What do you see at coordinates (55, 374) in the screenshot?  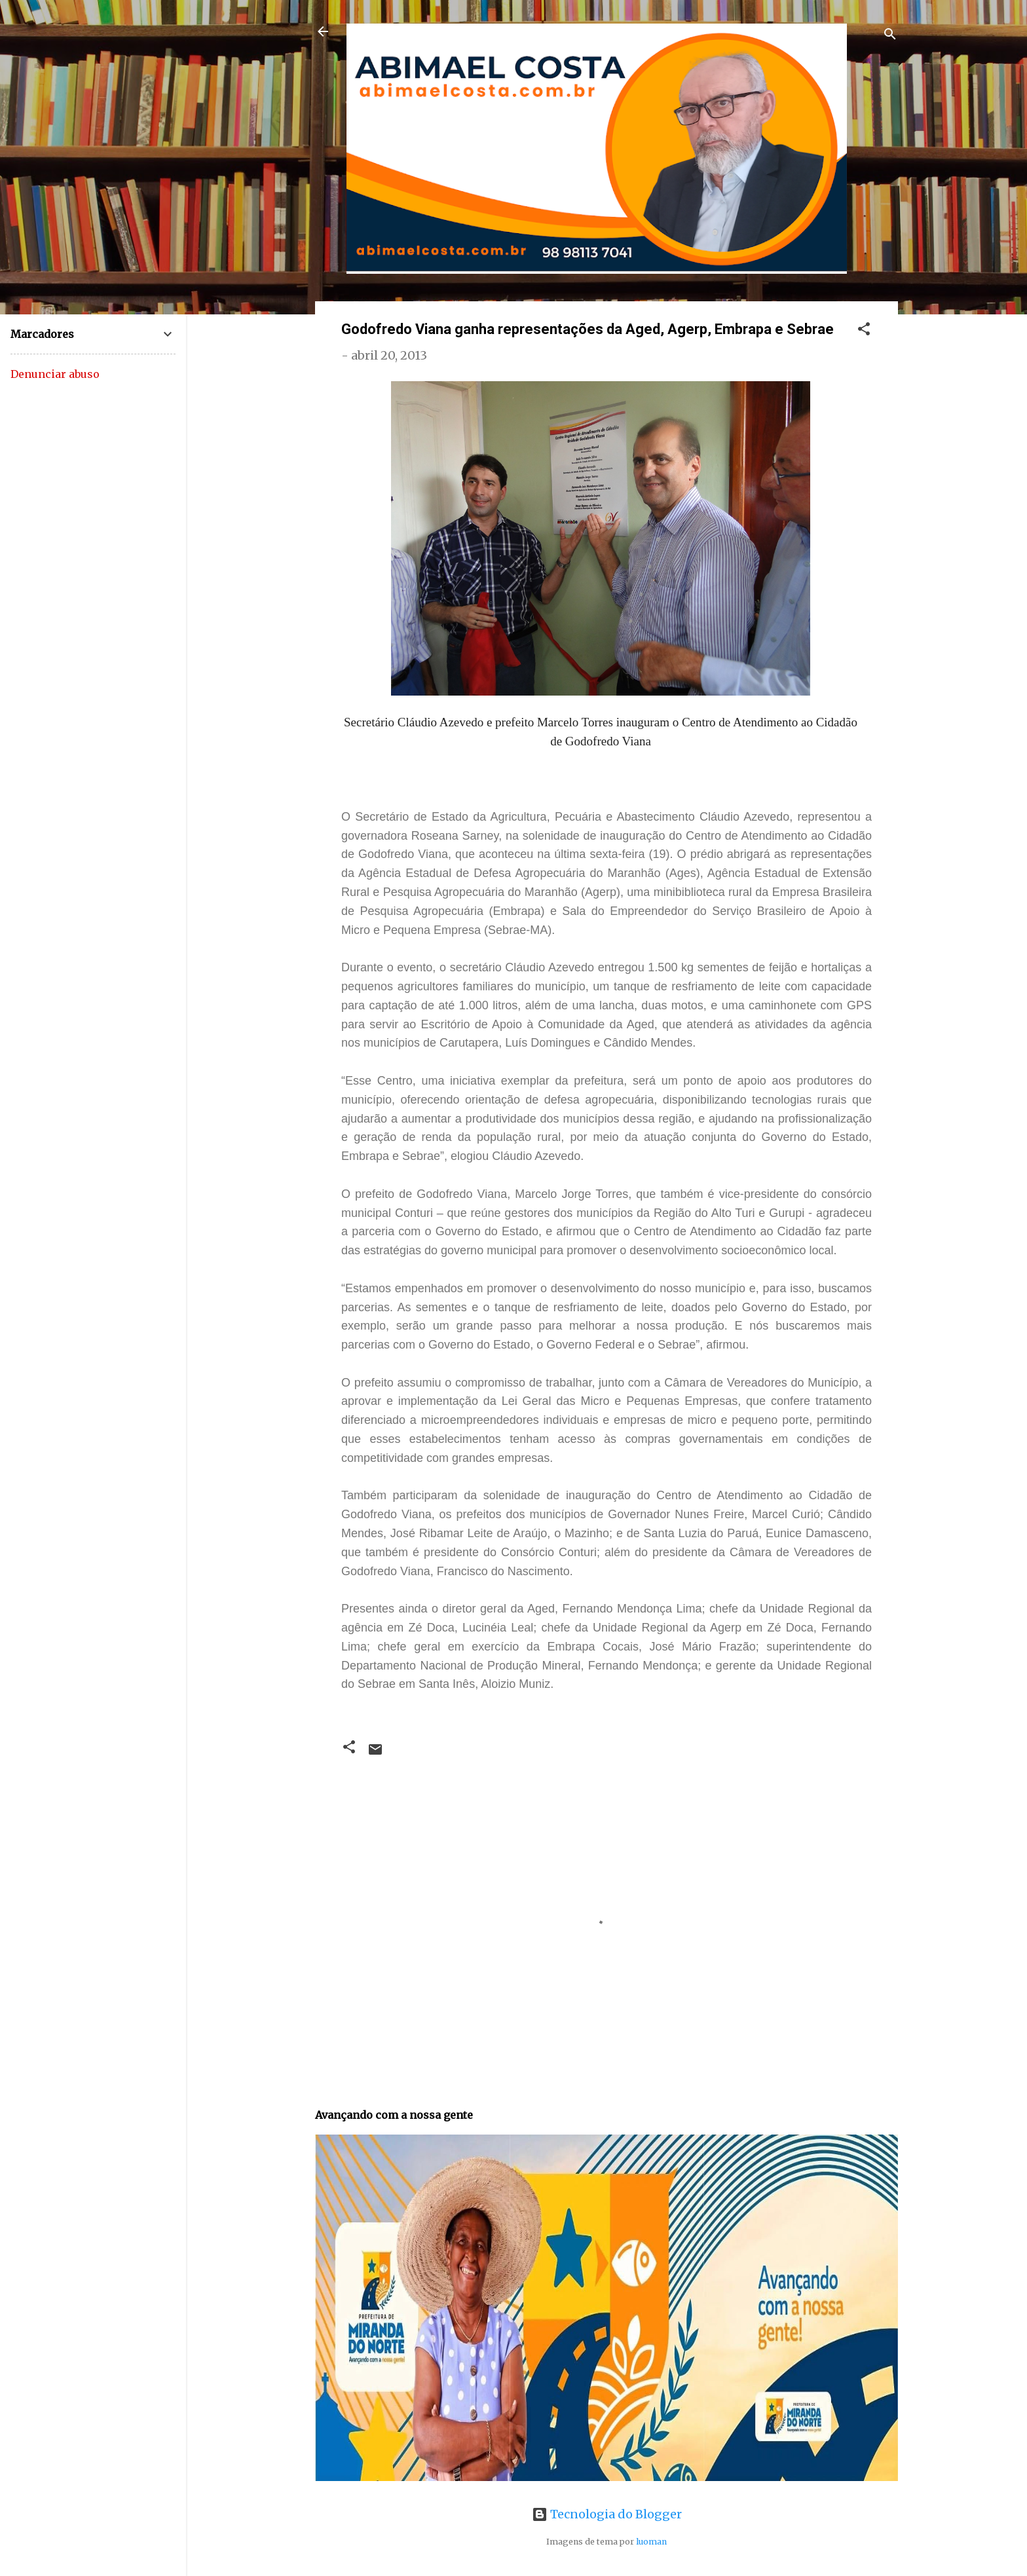 I see `Denunciar abuso` at bounding box center [55, 374].